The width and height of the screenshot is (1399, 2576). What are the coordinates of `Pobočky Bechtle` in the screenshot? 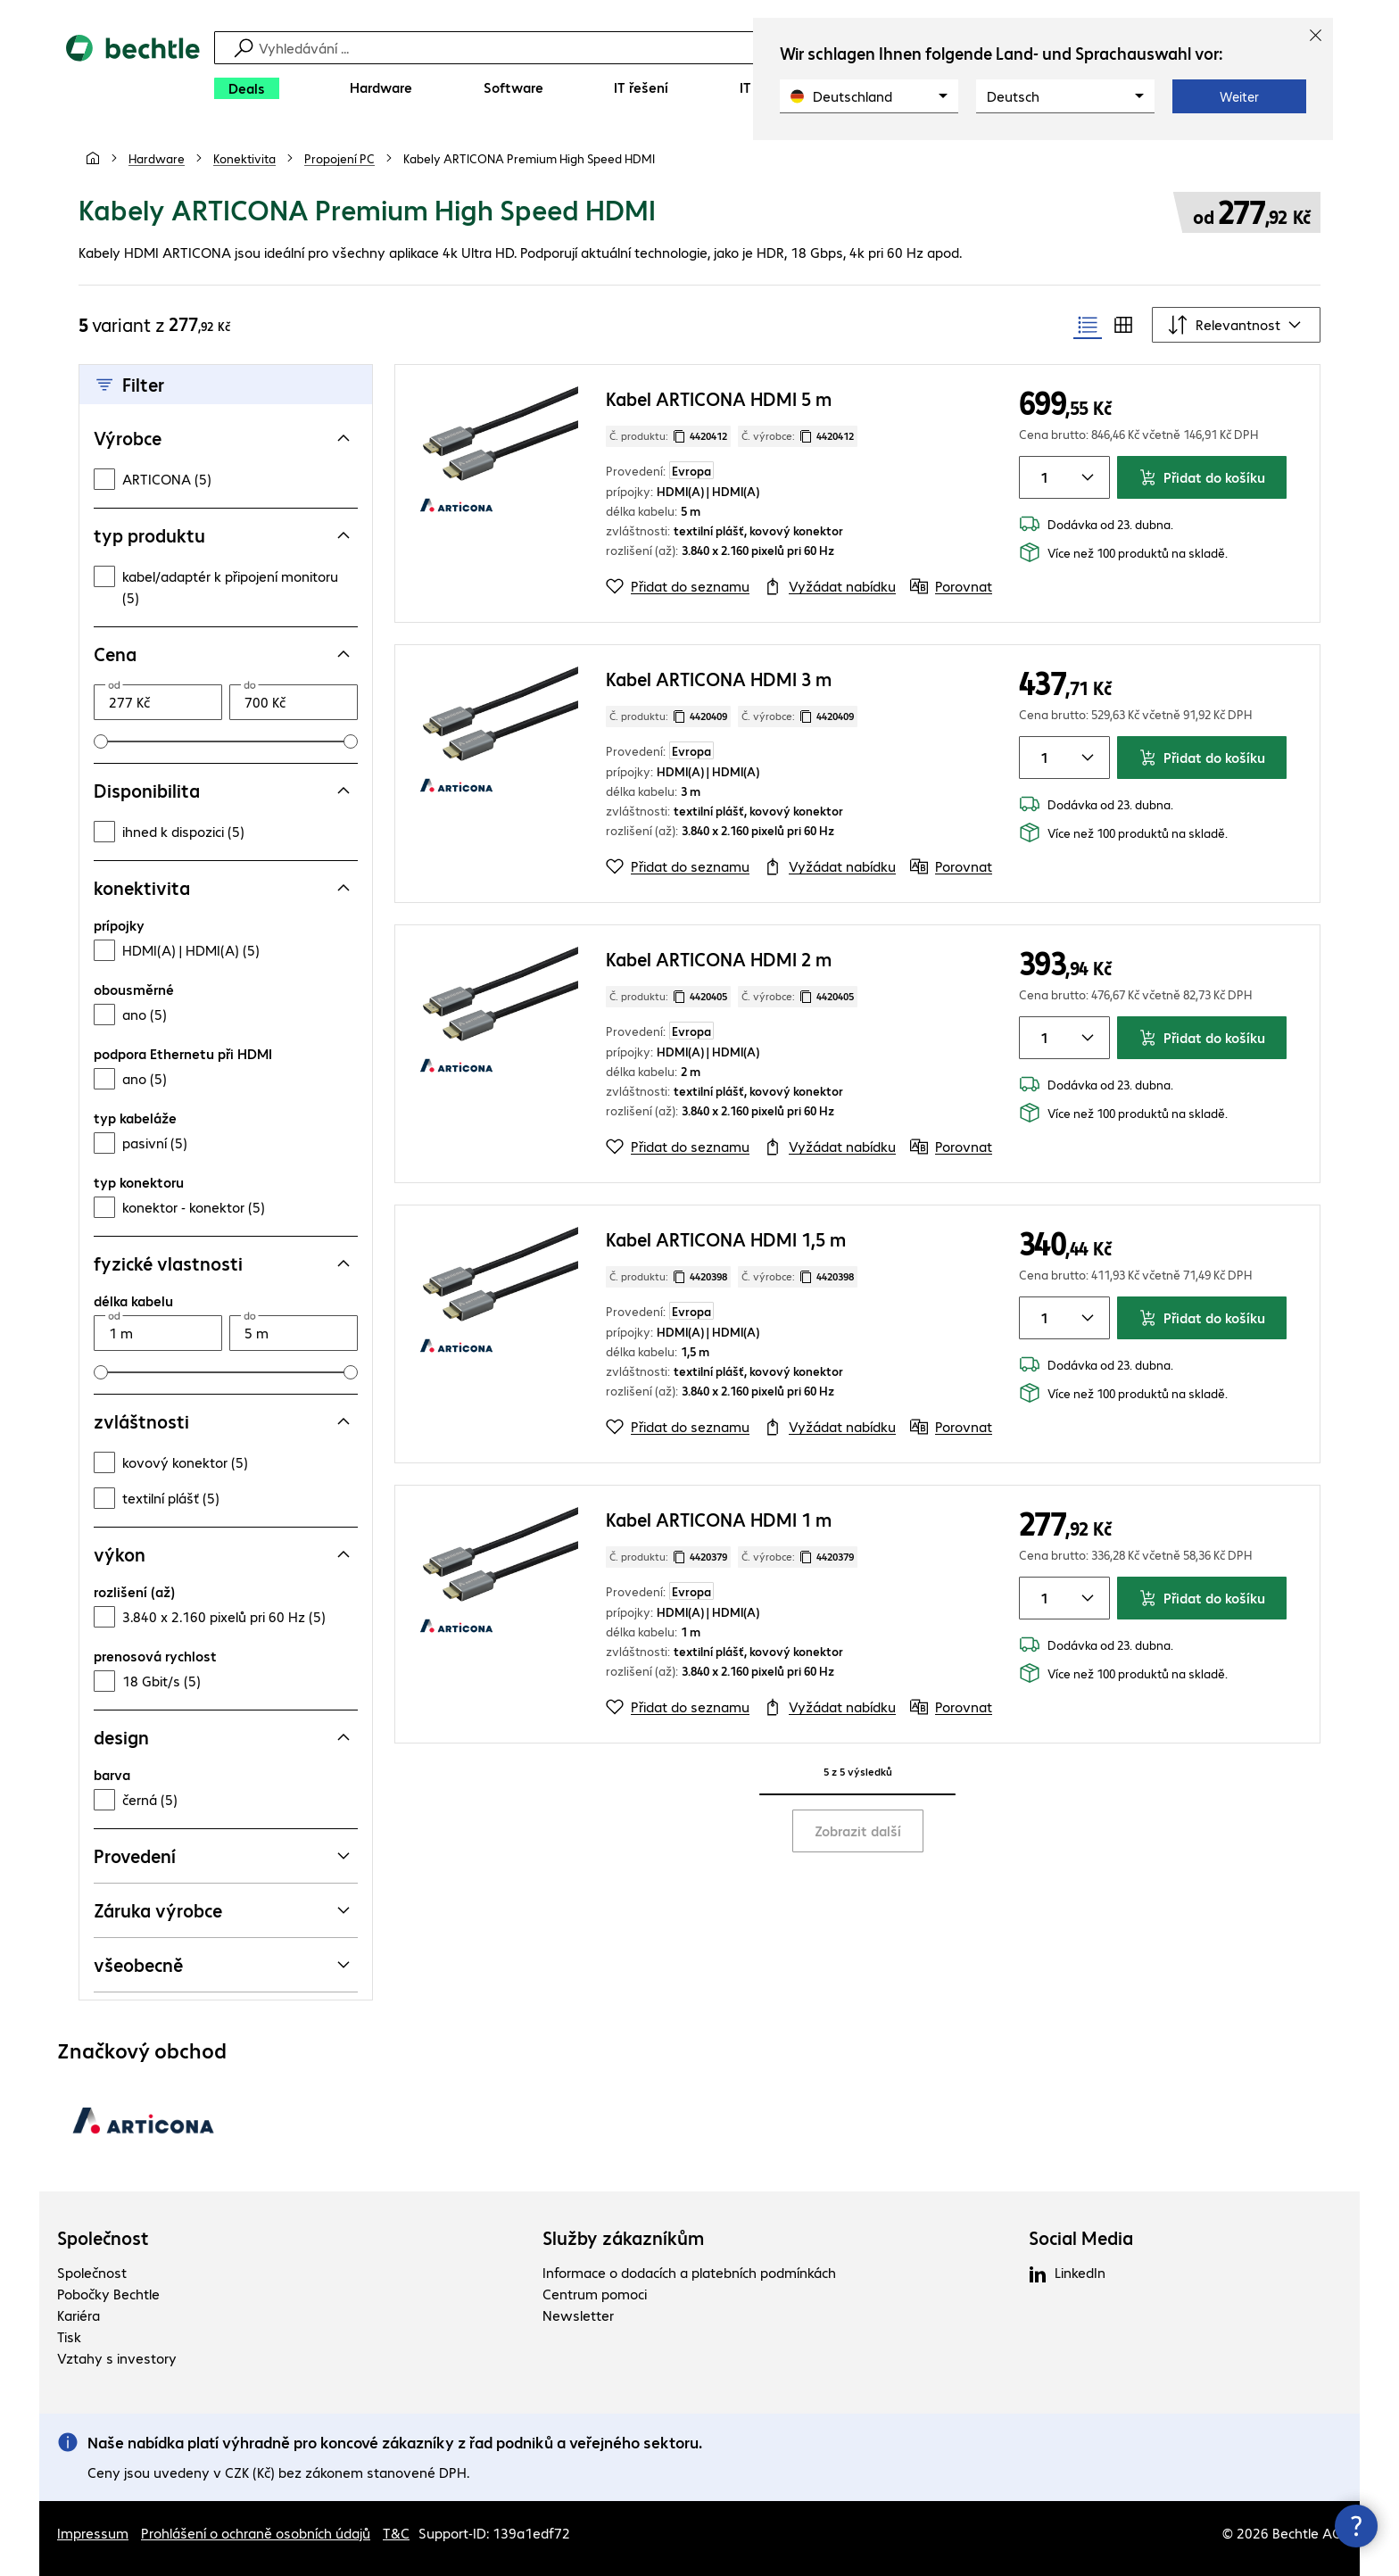 It's located at (108, 2293).